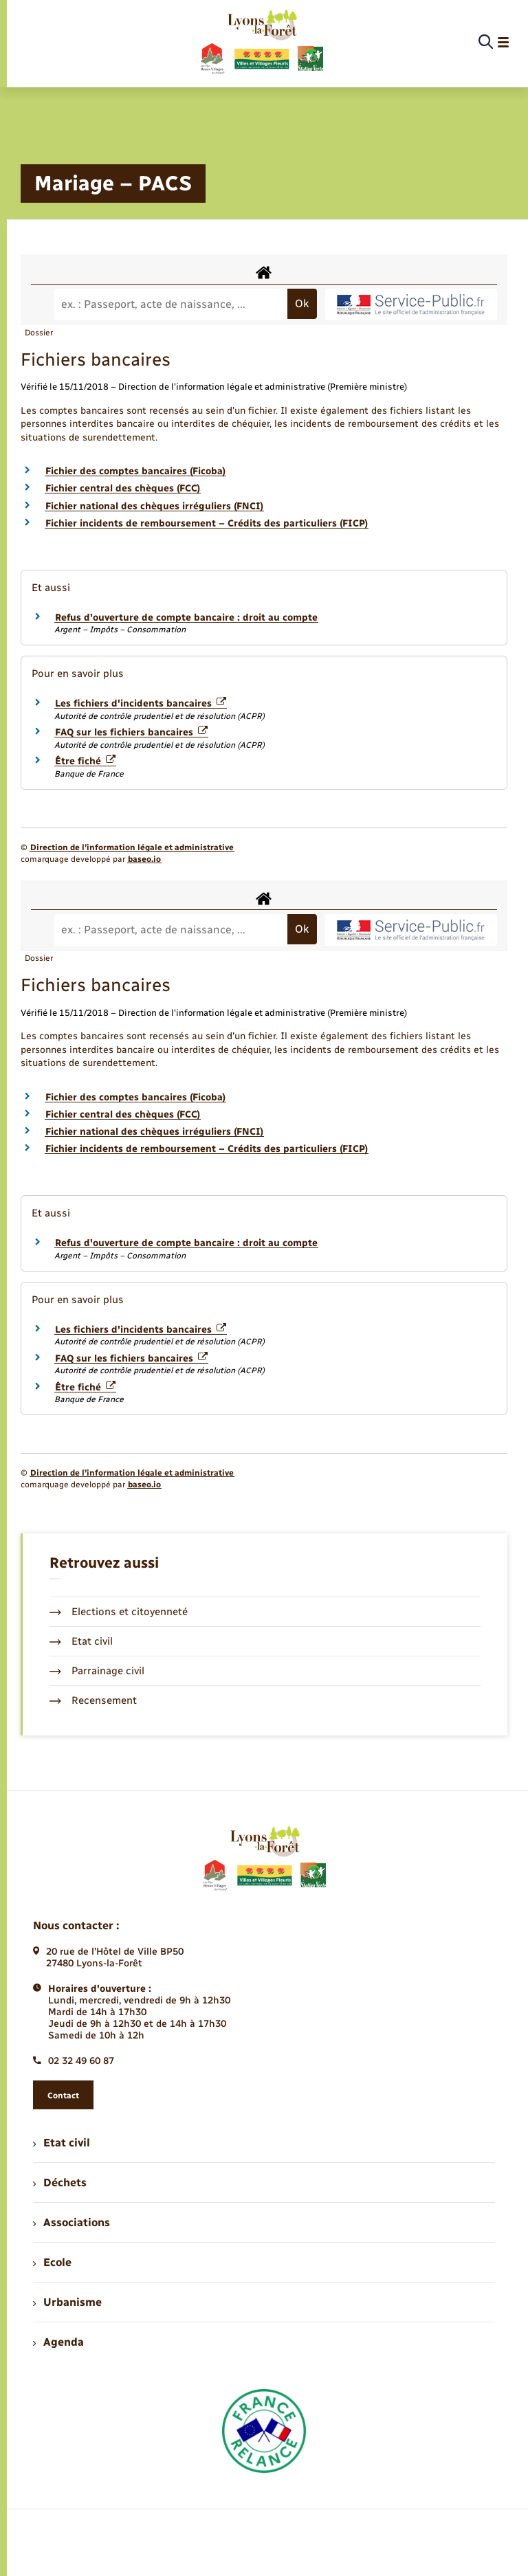  What do you see at coordinates (122, 488) in the screenshot?
I see `Fichier central des chèques (FCC)` at bounding box center [122, 488].